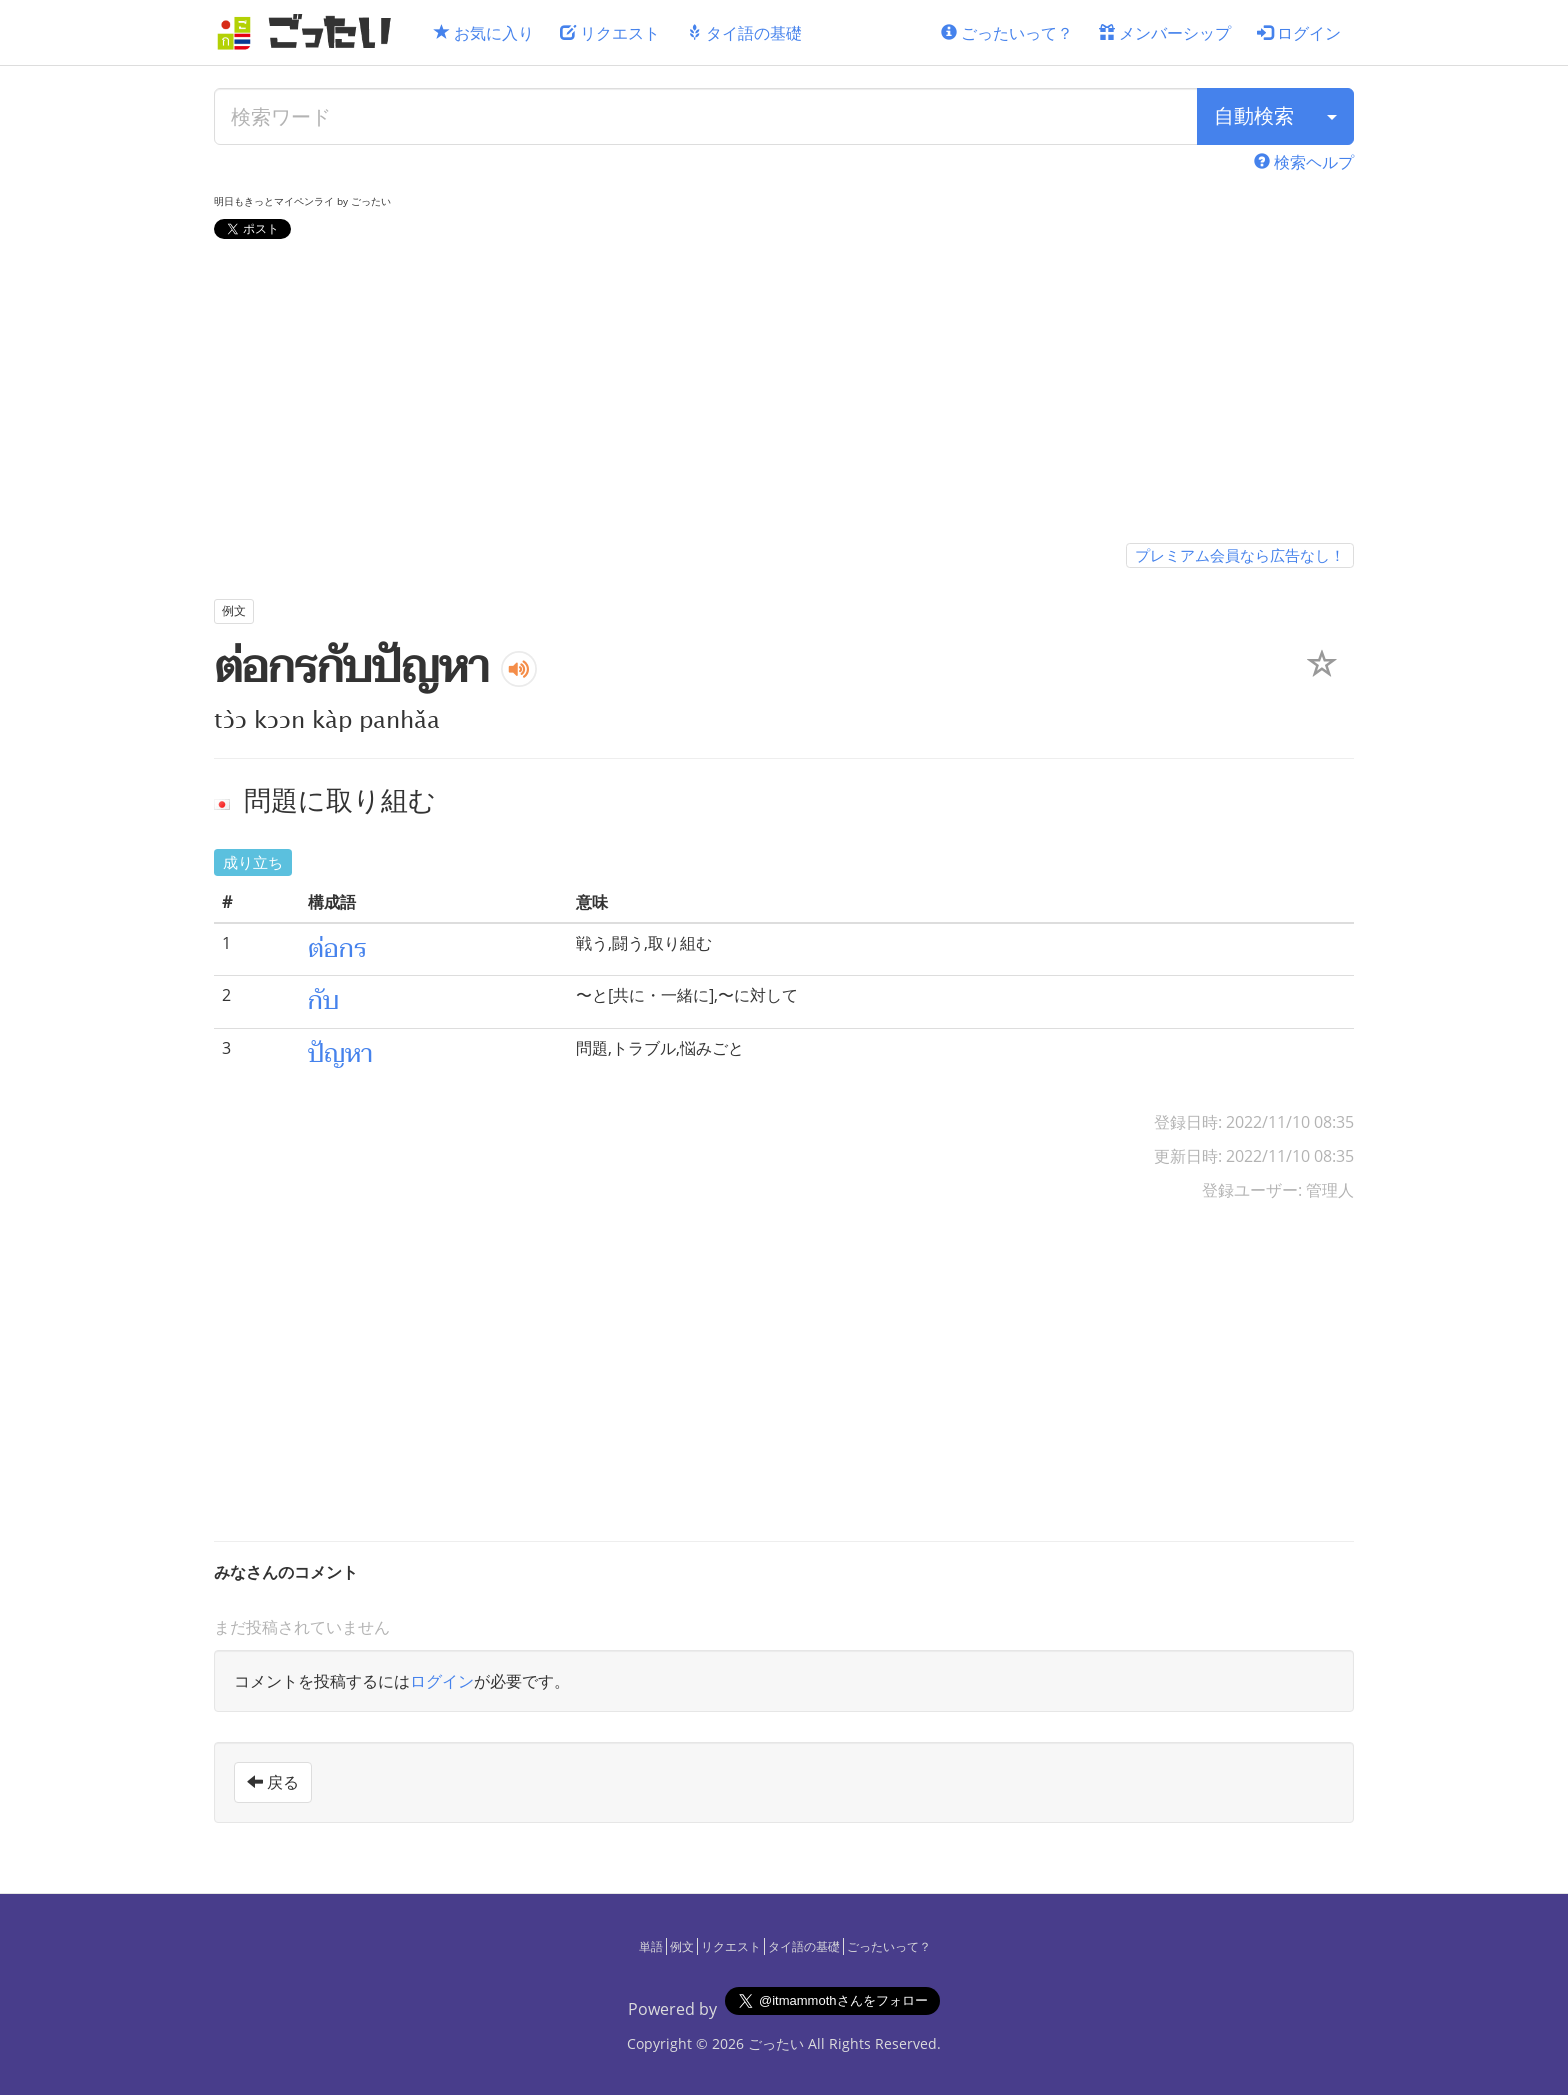 The height and width of the screenshot is (2095, 1568). What do you see at coordinates (1332, 116) in the screenshot?
I see `[検索タイプ]` at bounding box center [1332, 116].